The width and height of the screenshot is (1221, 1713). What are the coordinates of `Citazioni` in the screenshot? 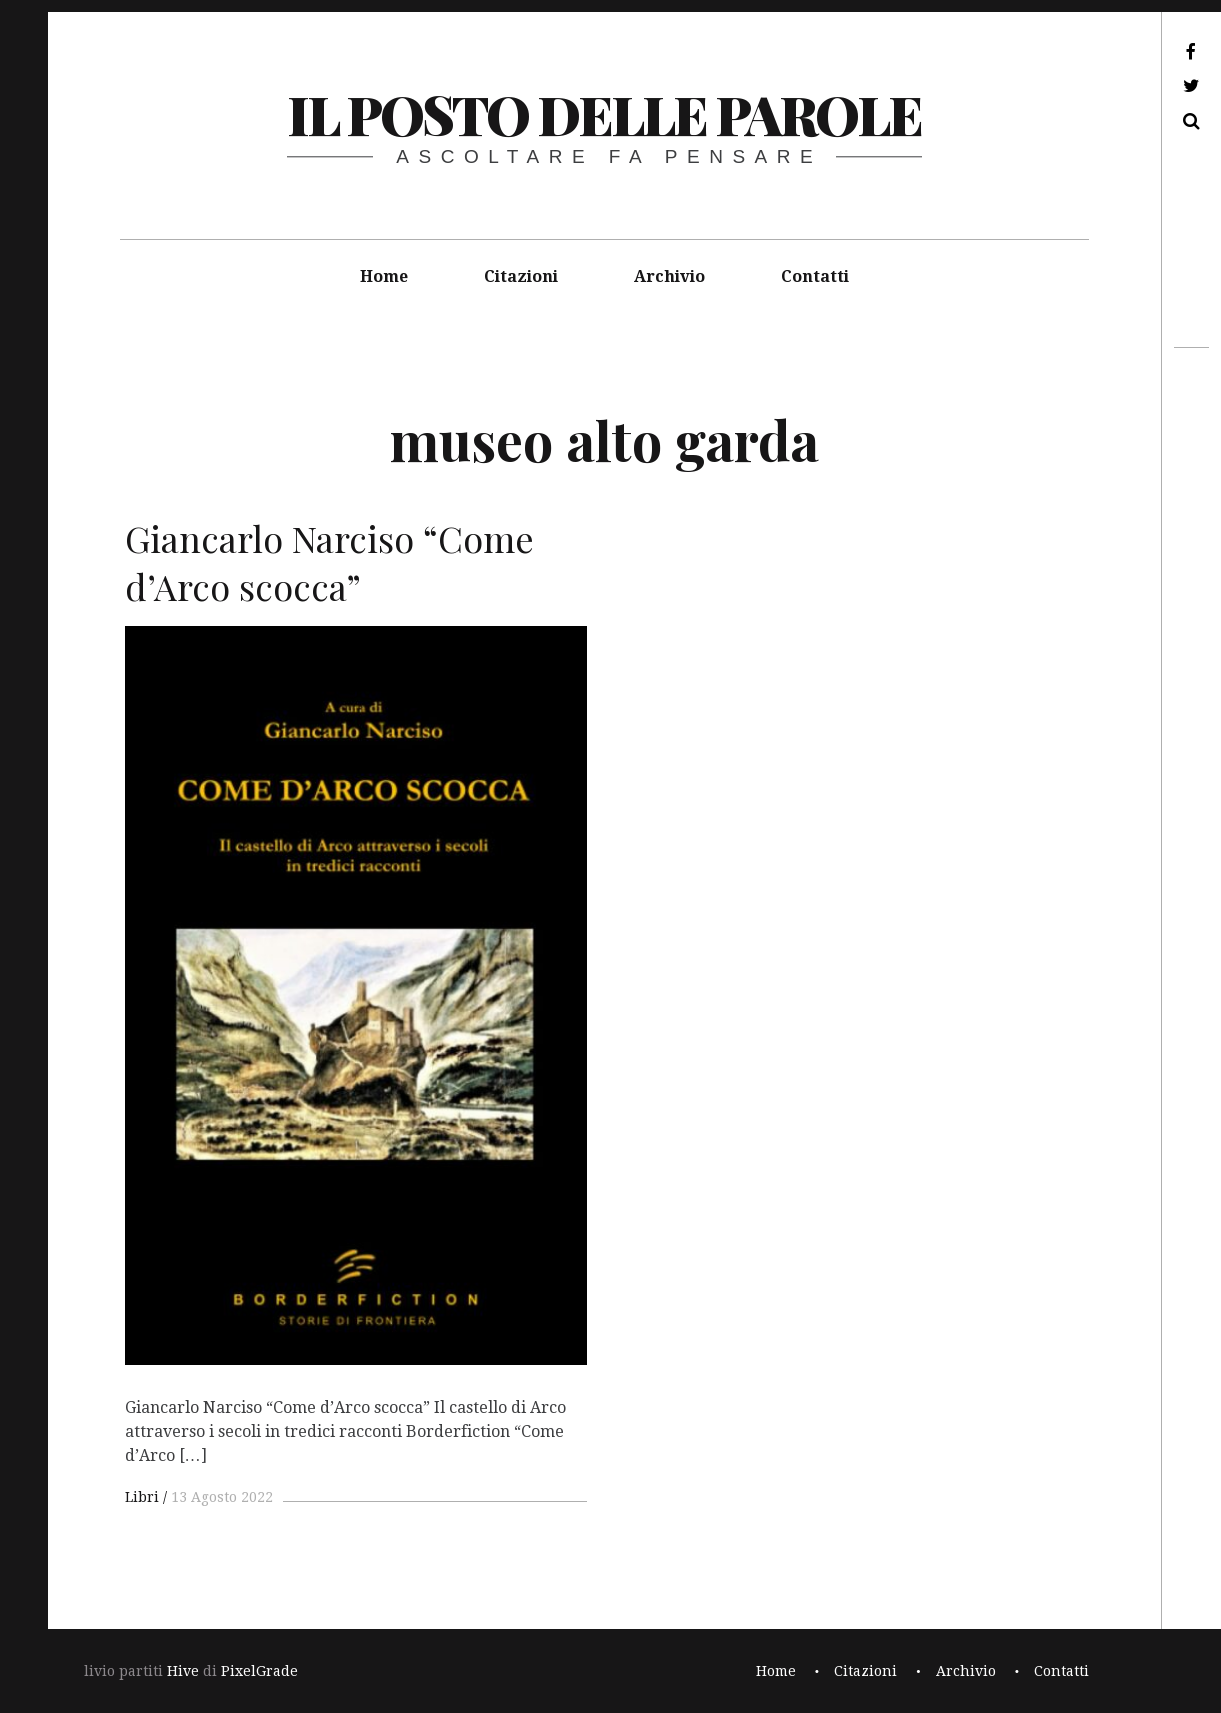 It's located at (521, 276).